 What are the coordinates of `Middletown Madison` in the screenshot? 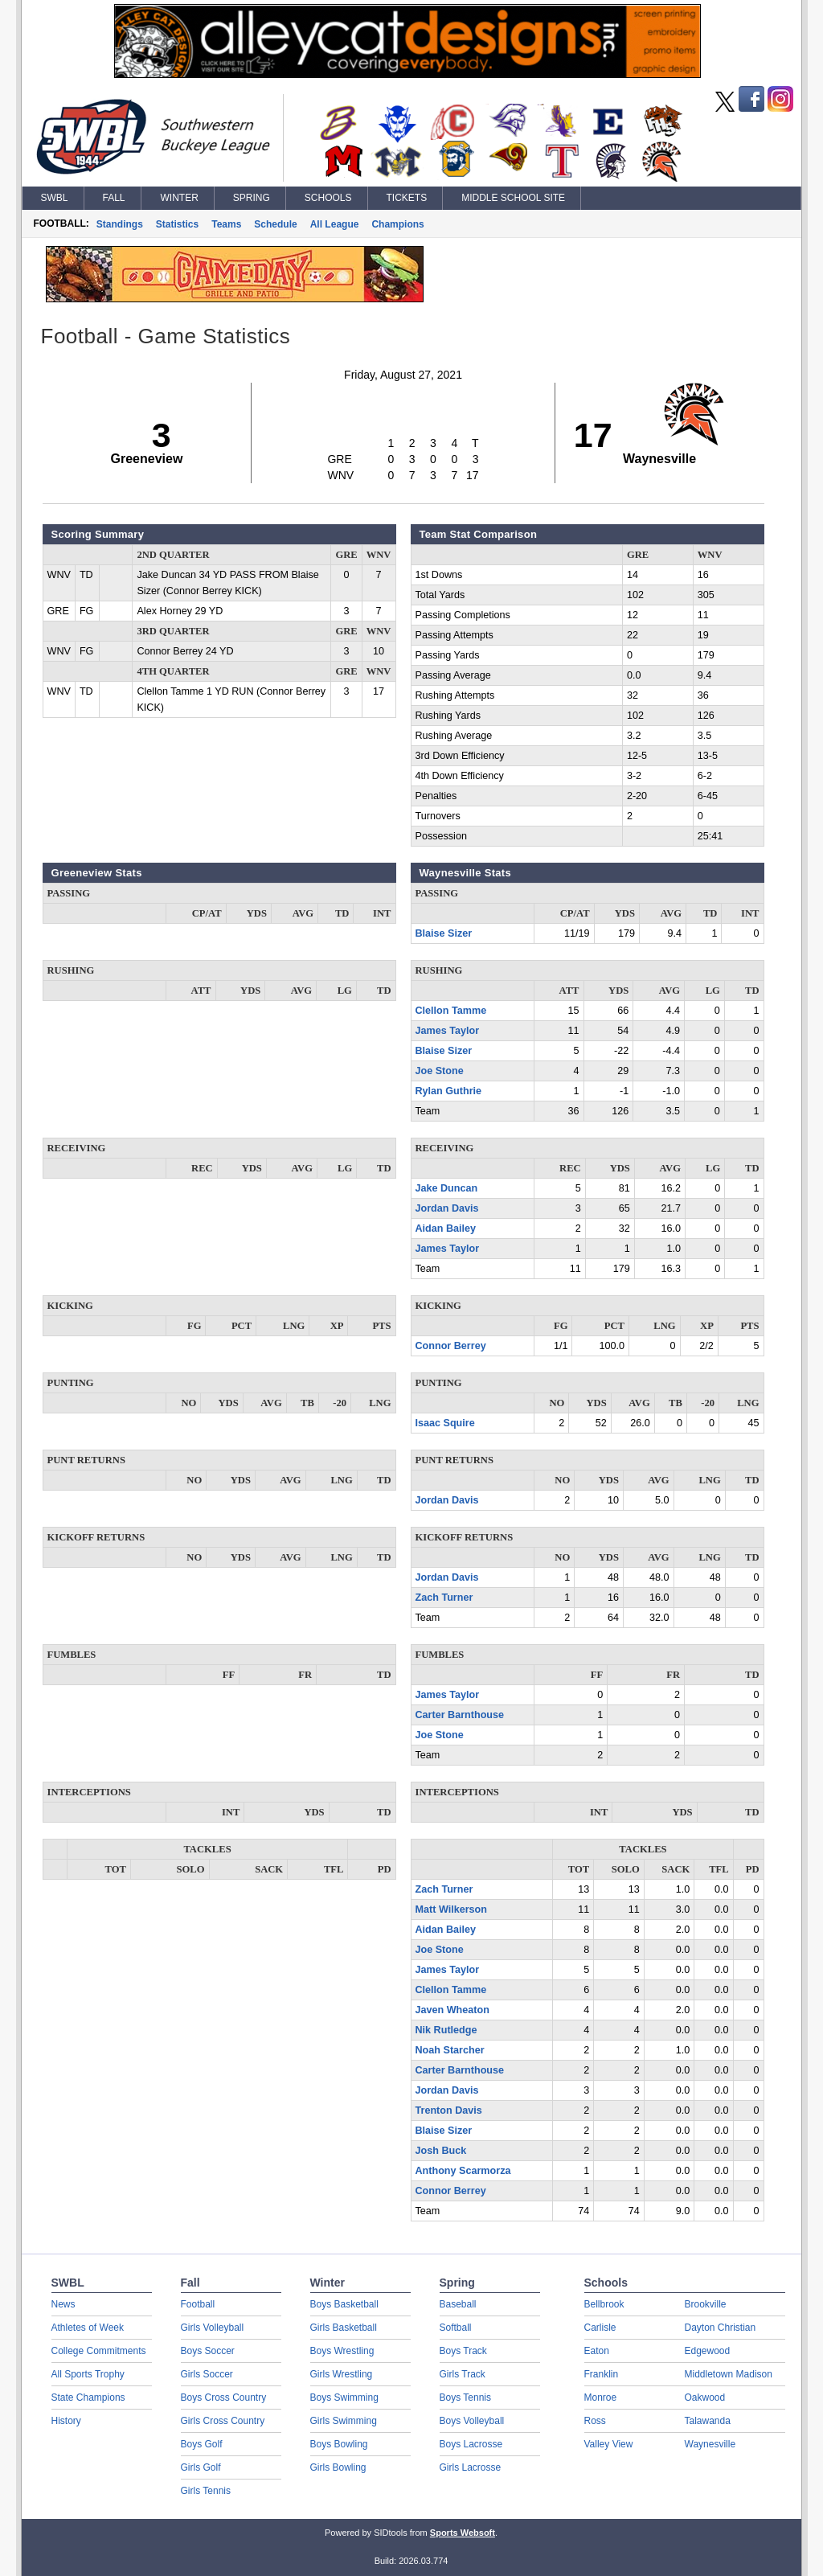 It's located at (728, 2374).